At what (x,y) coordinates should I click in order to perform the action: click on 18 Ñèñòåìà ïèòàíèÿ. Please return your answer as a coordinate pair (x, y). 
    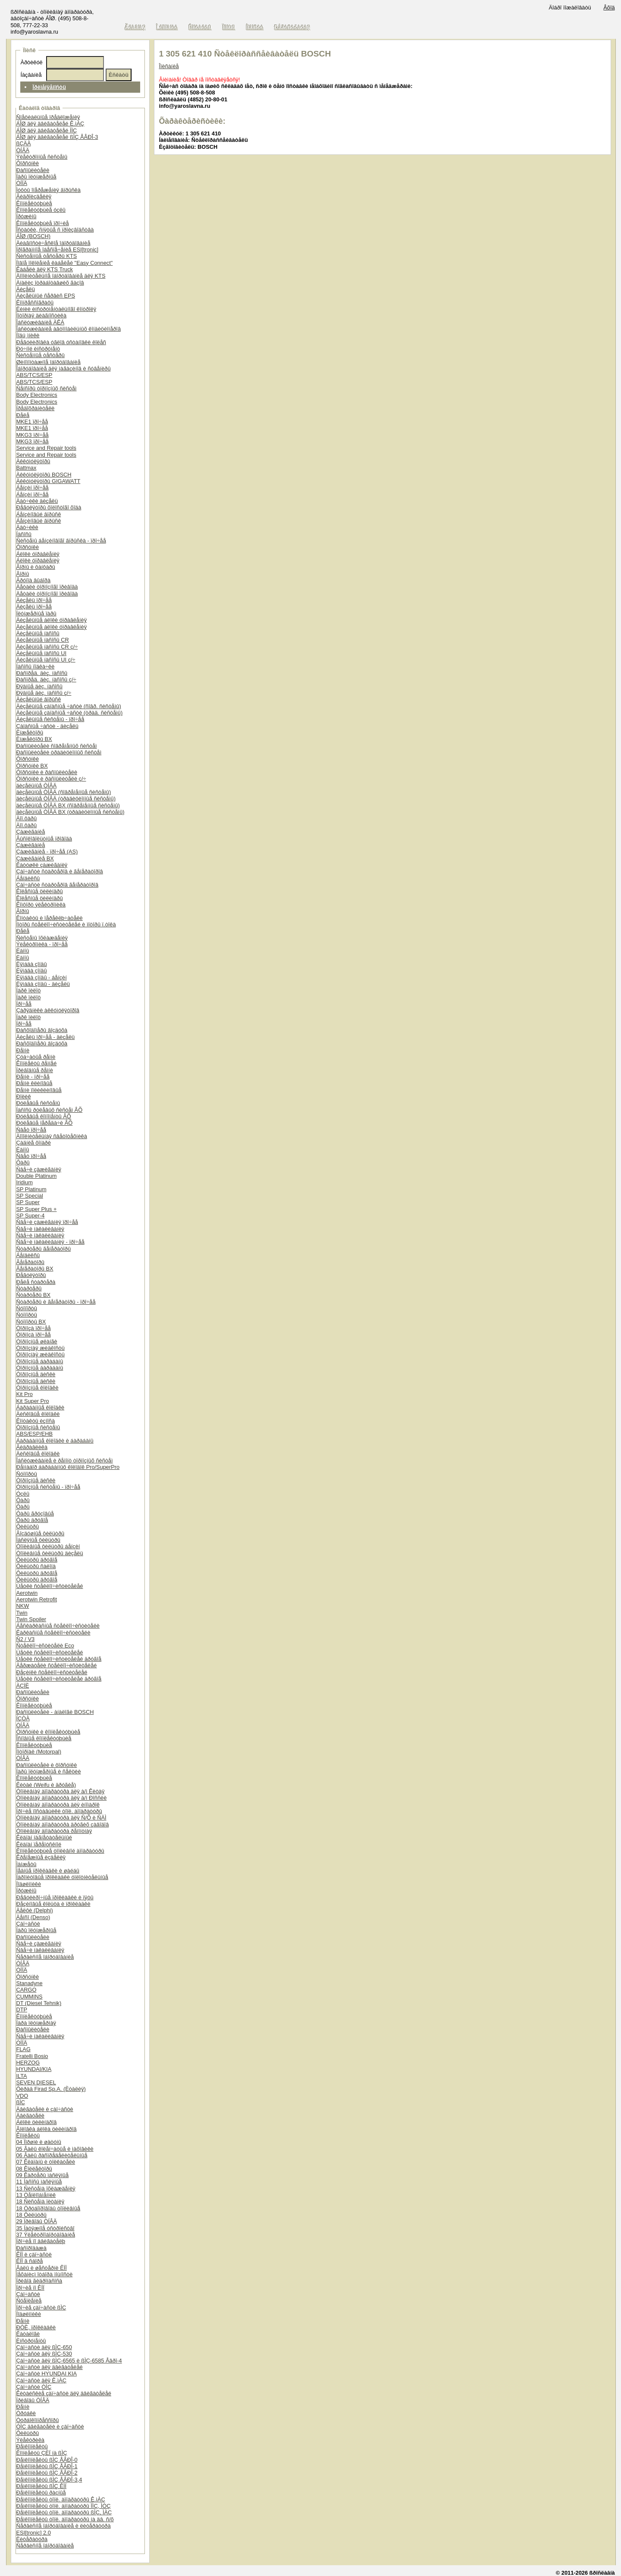
    Looking at the image, I should click on (40, 2201).